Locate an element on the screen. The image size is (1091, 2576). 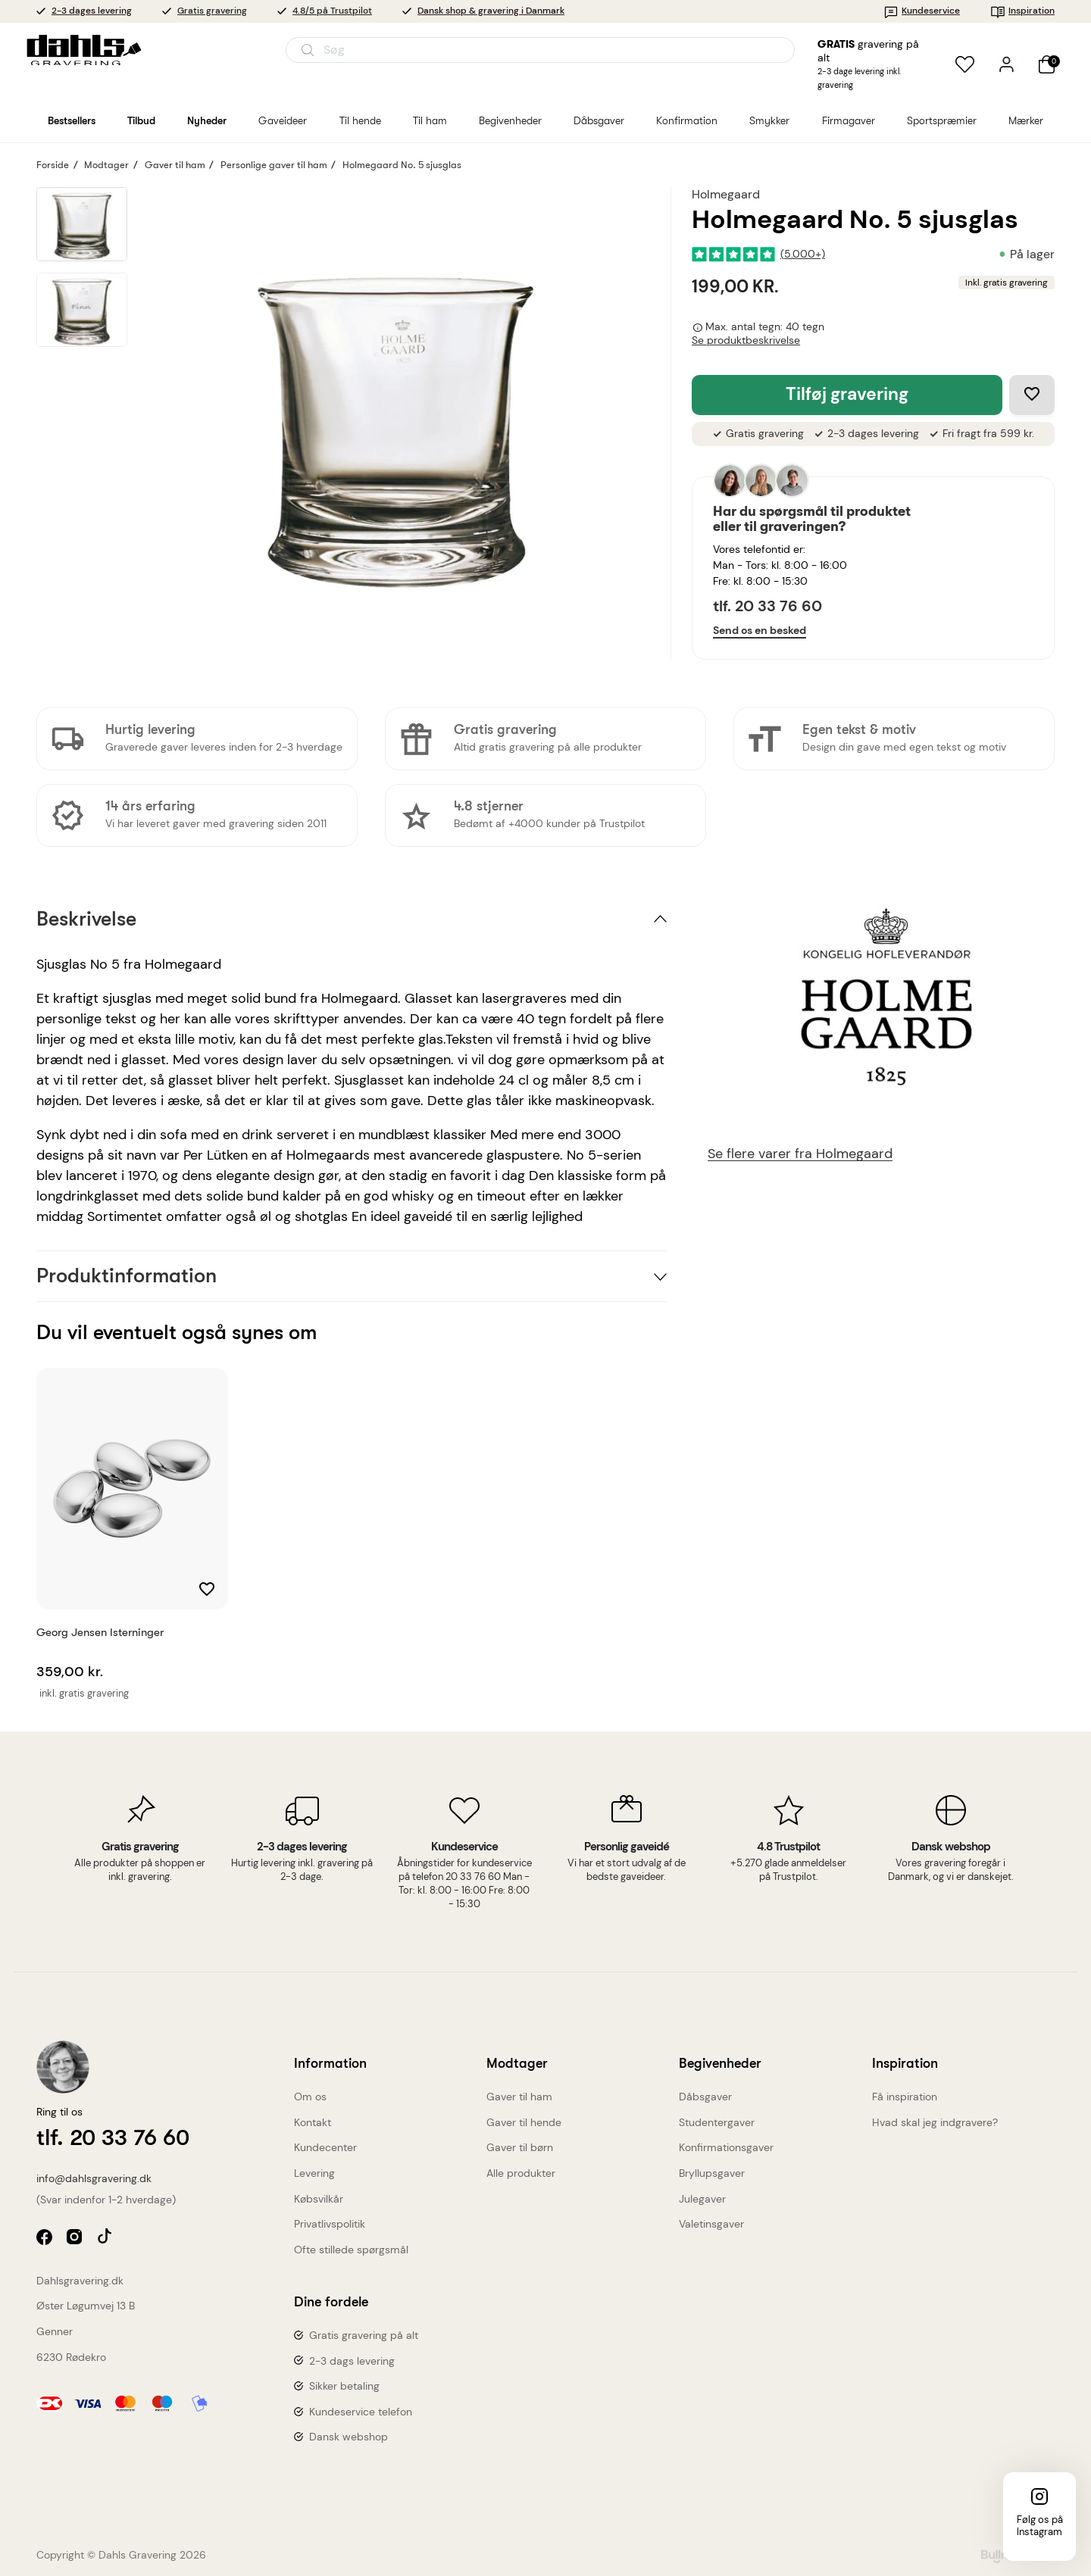
Ofte stillede spørgsmål is located at coordinates (351, 2249).